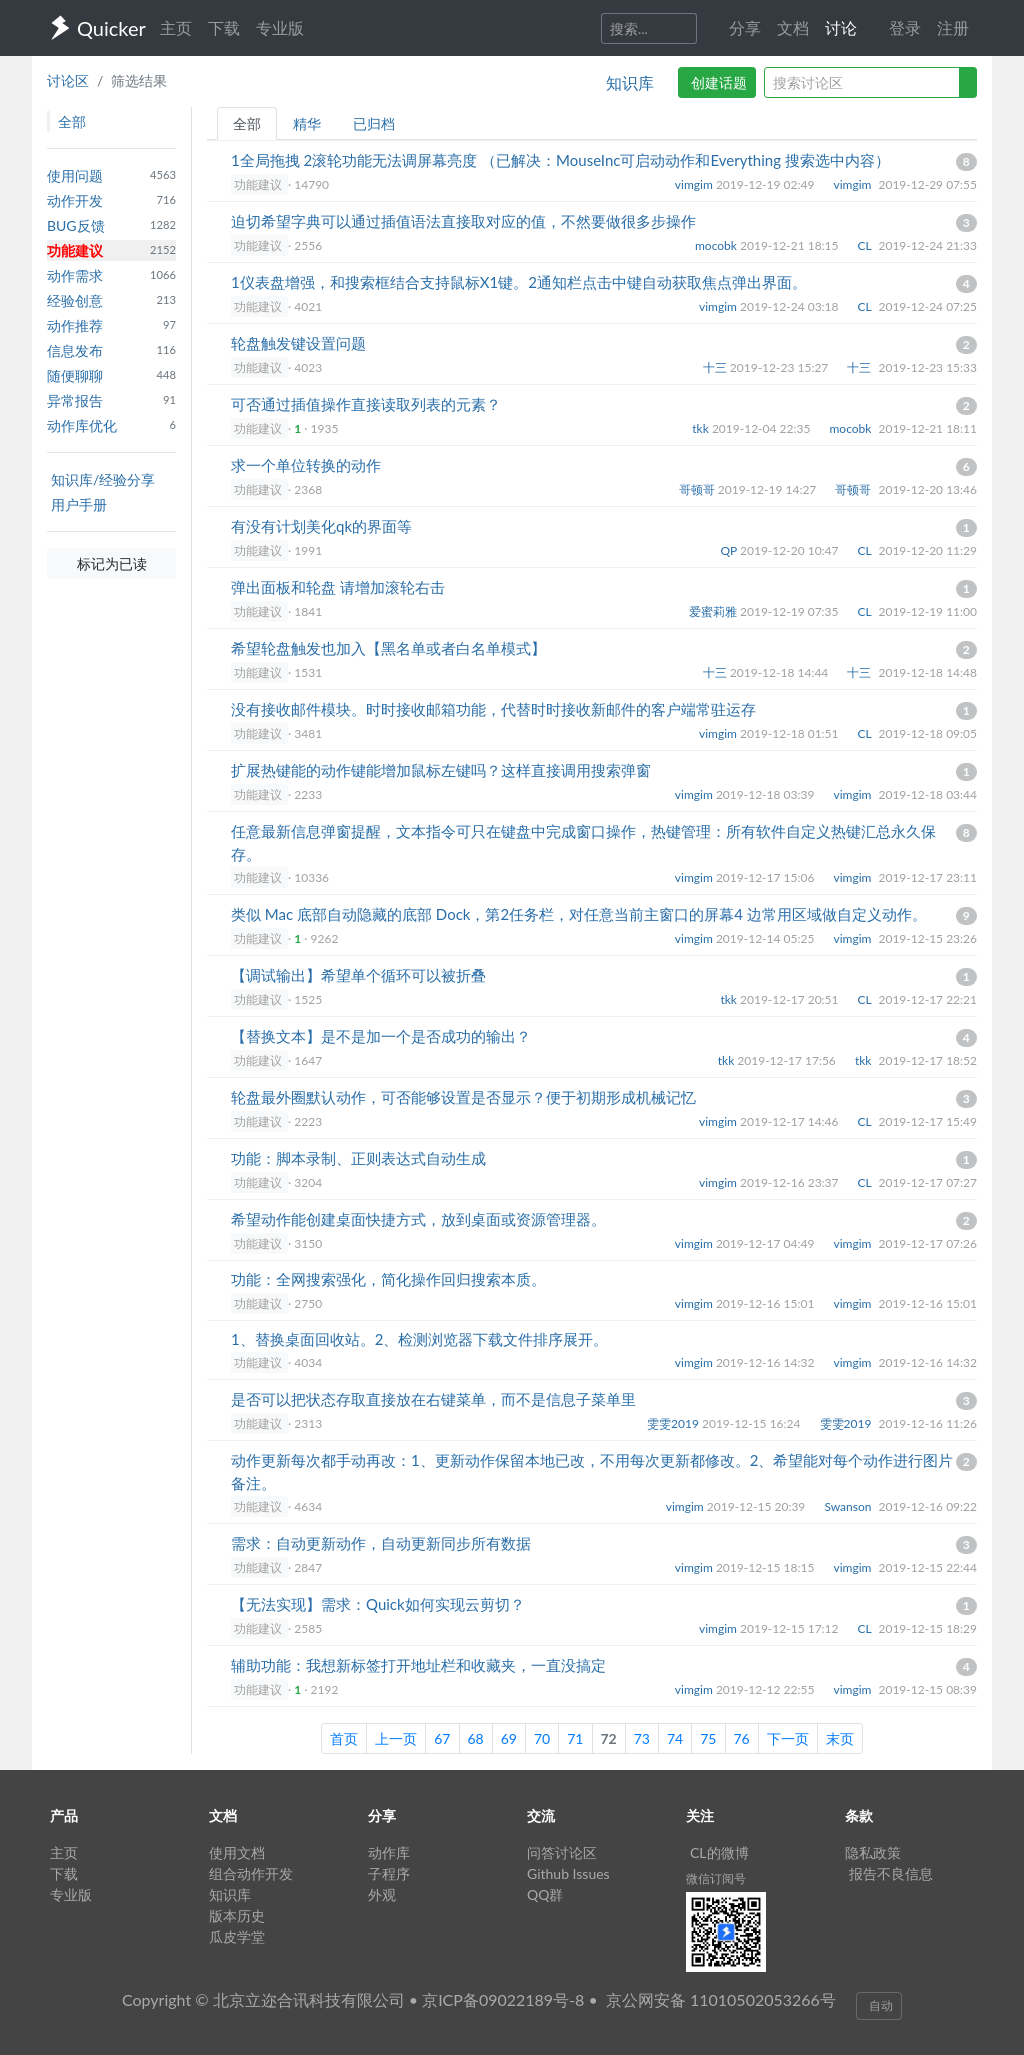 This screenshot has width=1024, height=2055. Describe the element at coordinates (702, 428) in the screenshot. I see `tkk` at that location.